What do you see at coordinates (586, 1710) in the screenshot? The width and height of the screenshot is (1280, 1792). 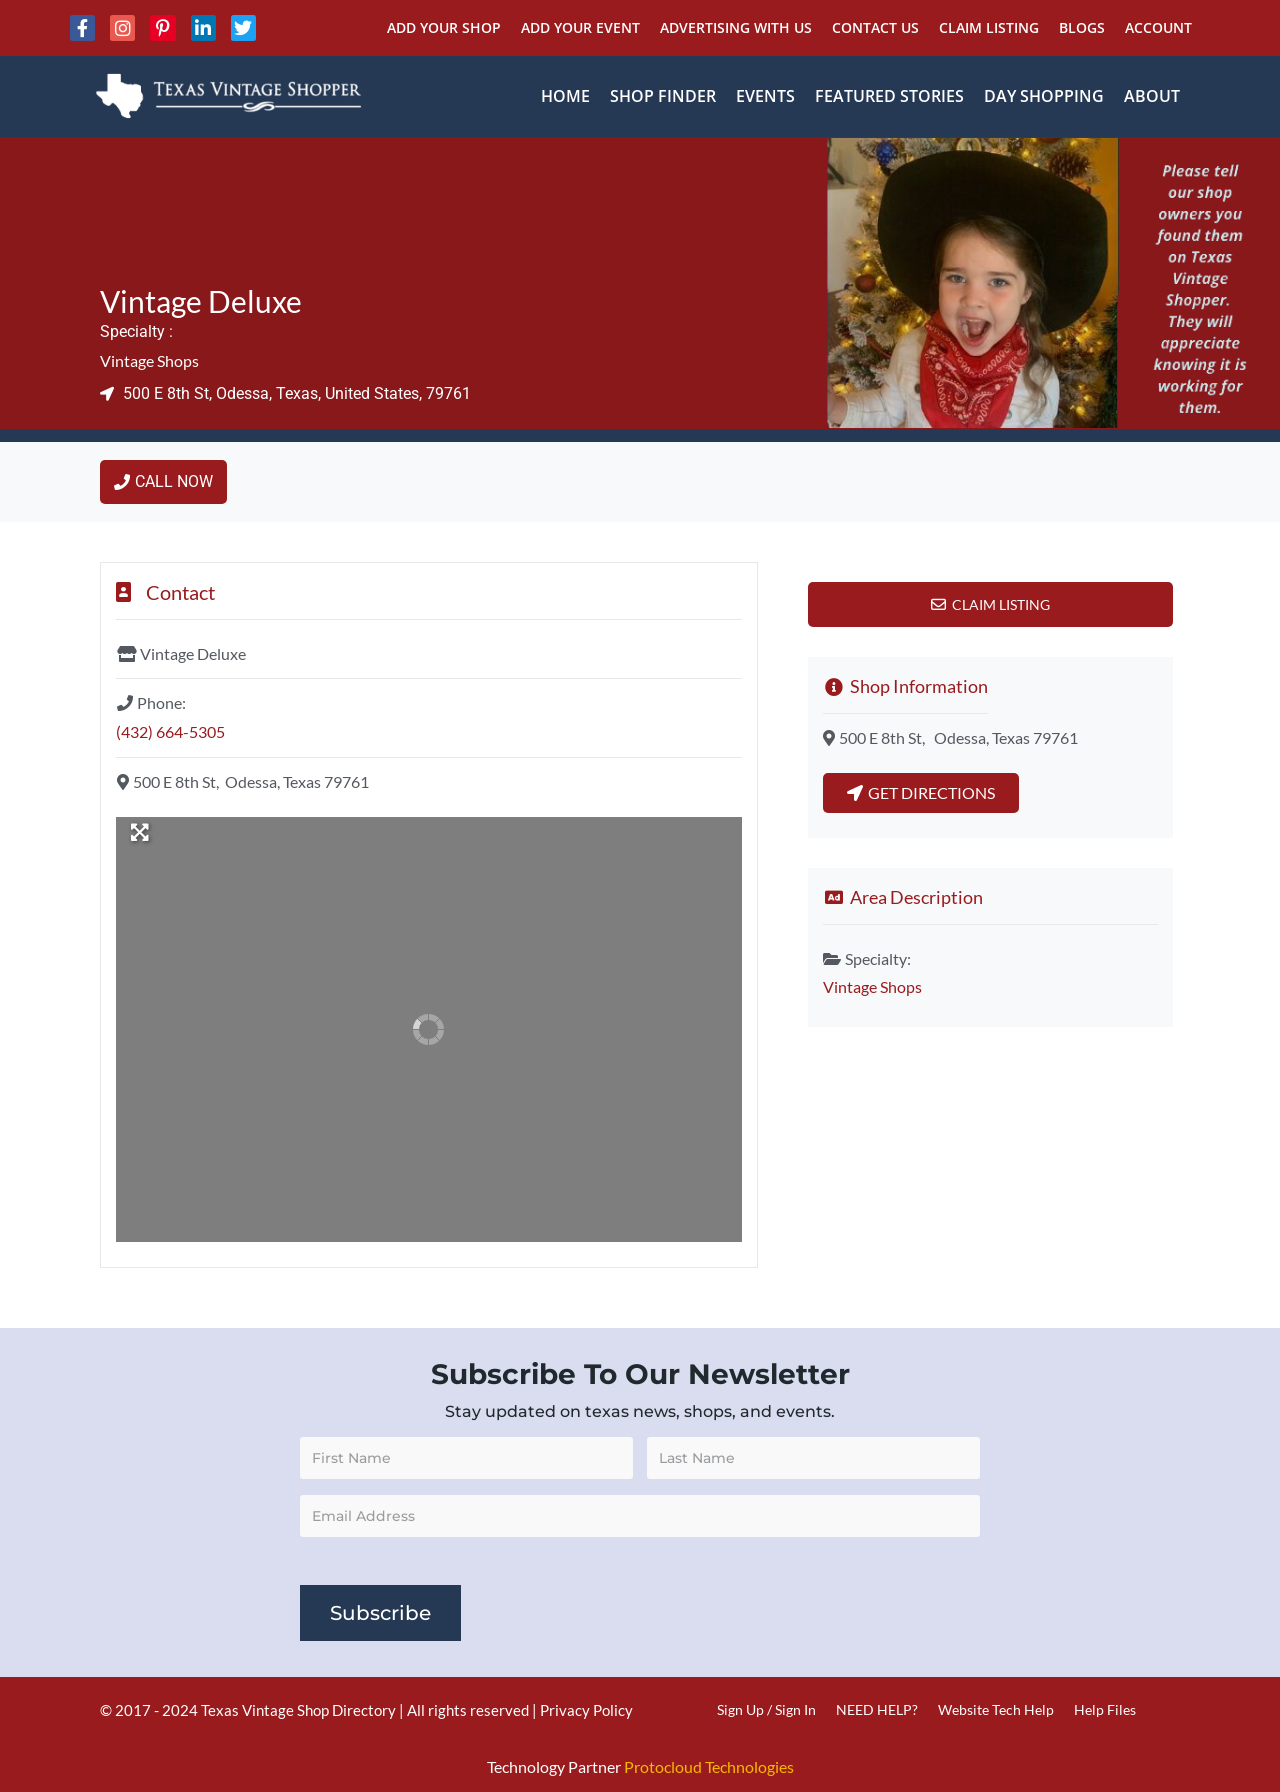 I see `Privacy Policy` at bounding box center [586, 1710].